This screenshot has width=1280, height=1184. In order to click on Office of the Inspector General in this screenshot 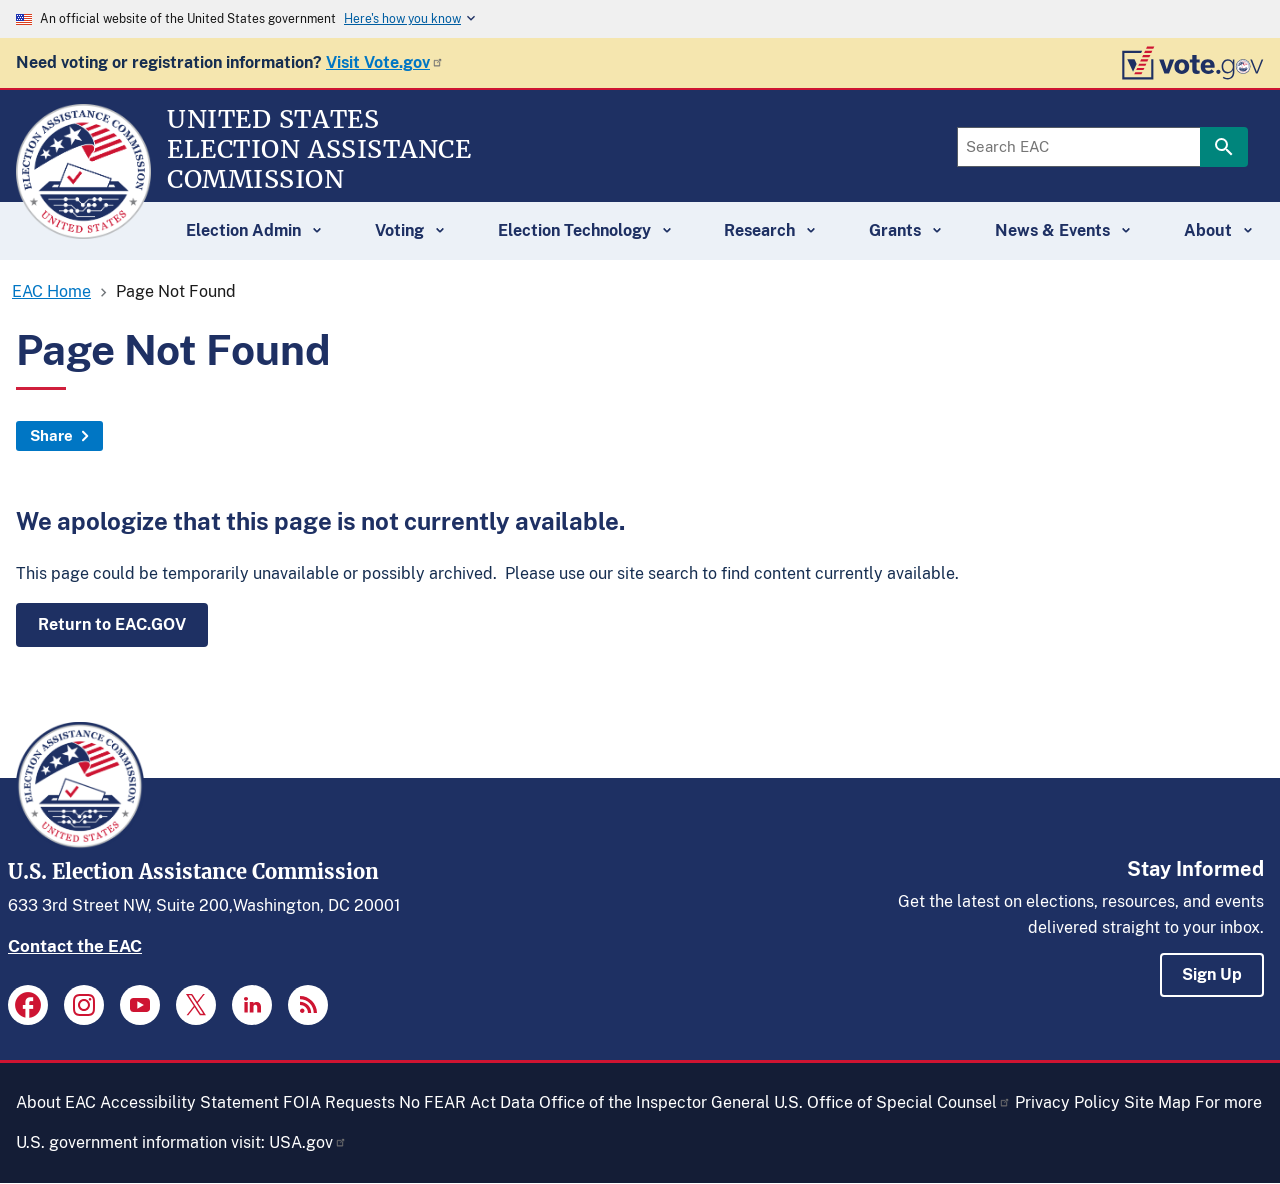, I will do `click(654, 1102)`.